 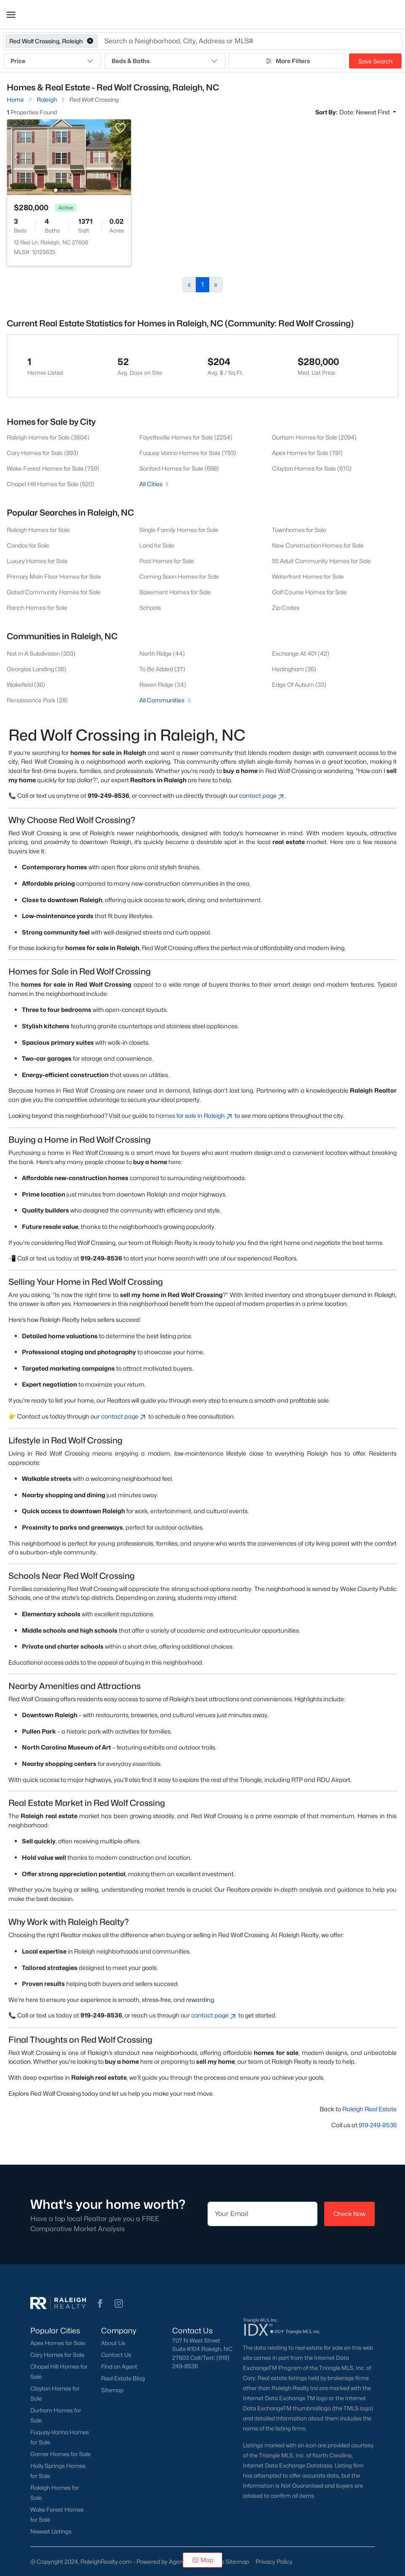 I want to click on Sanford Homes for Sale (698), so click(x=179, y=468).